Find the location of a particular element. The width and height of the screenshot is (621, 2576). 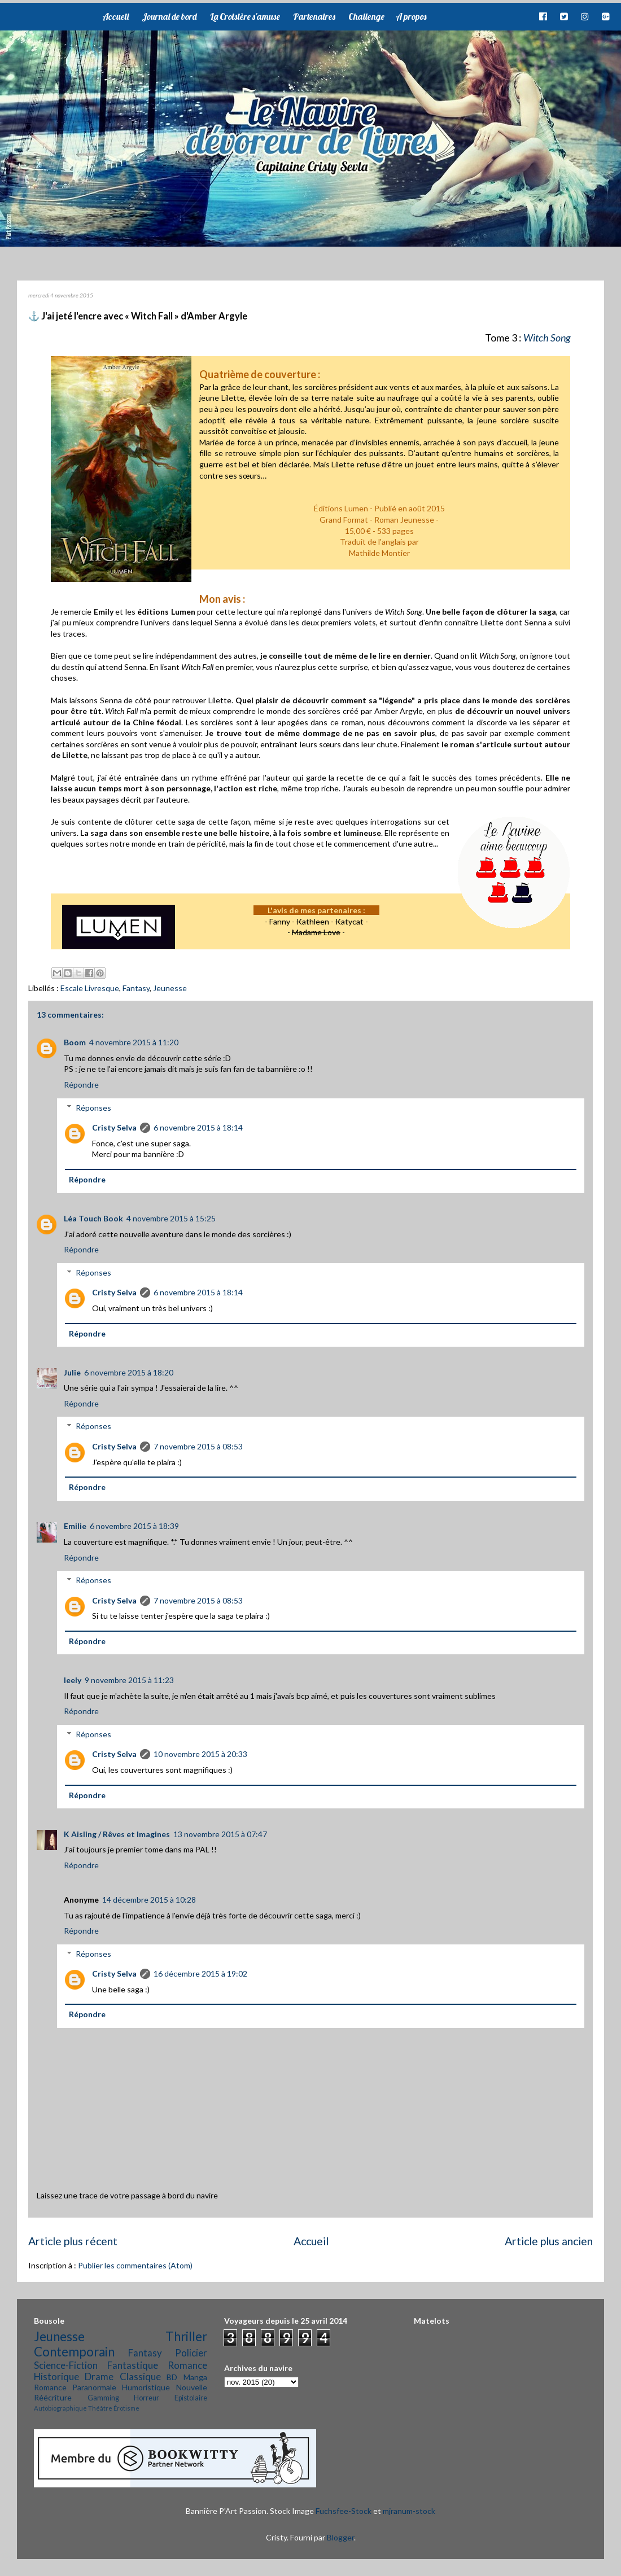

Horreur is located at coordinates (146, 2398).